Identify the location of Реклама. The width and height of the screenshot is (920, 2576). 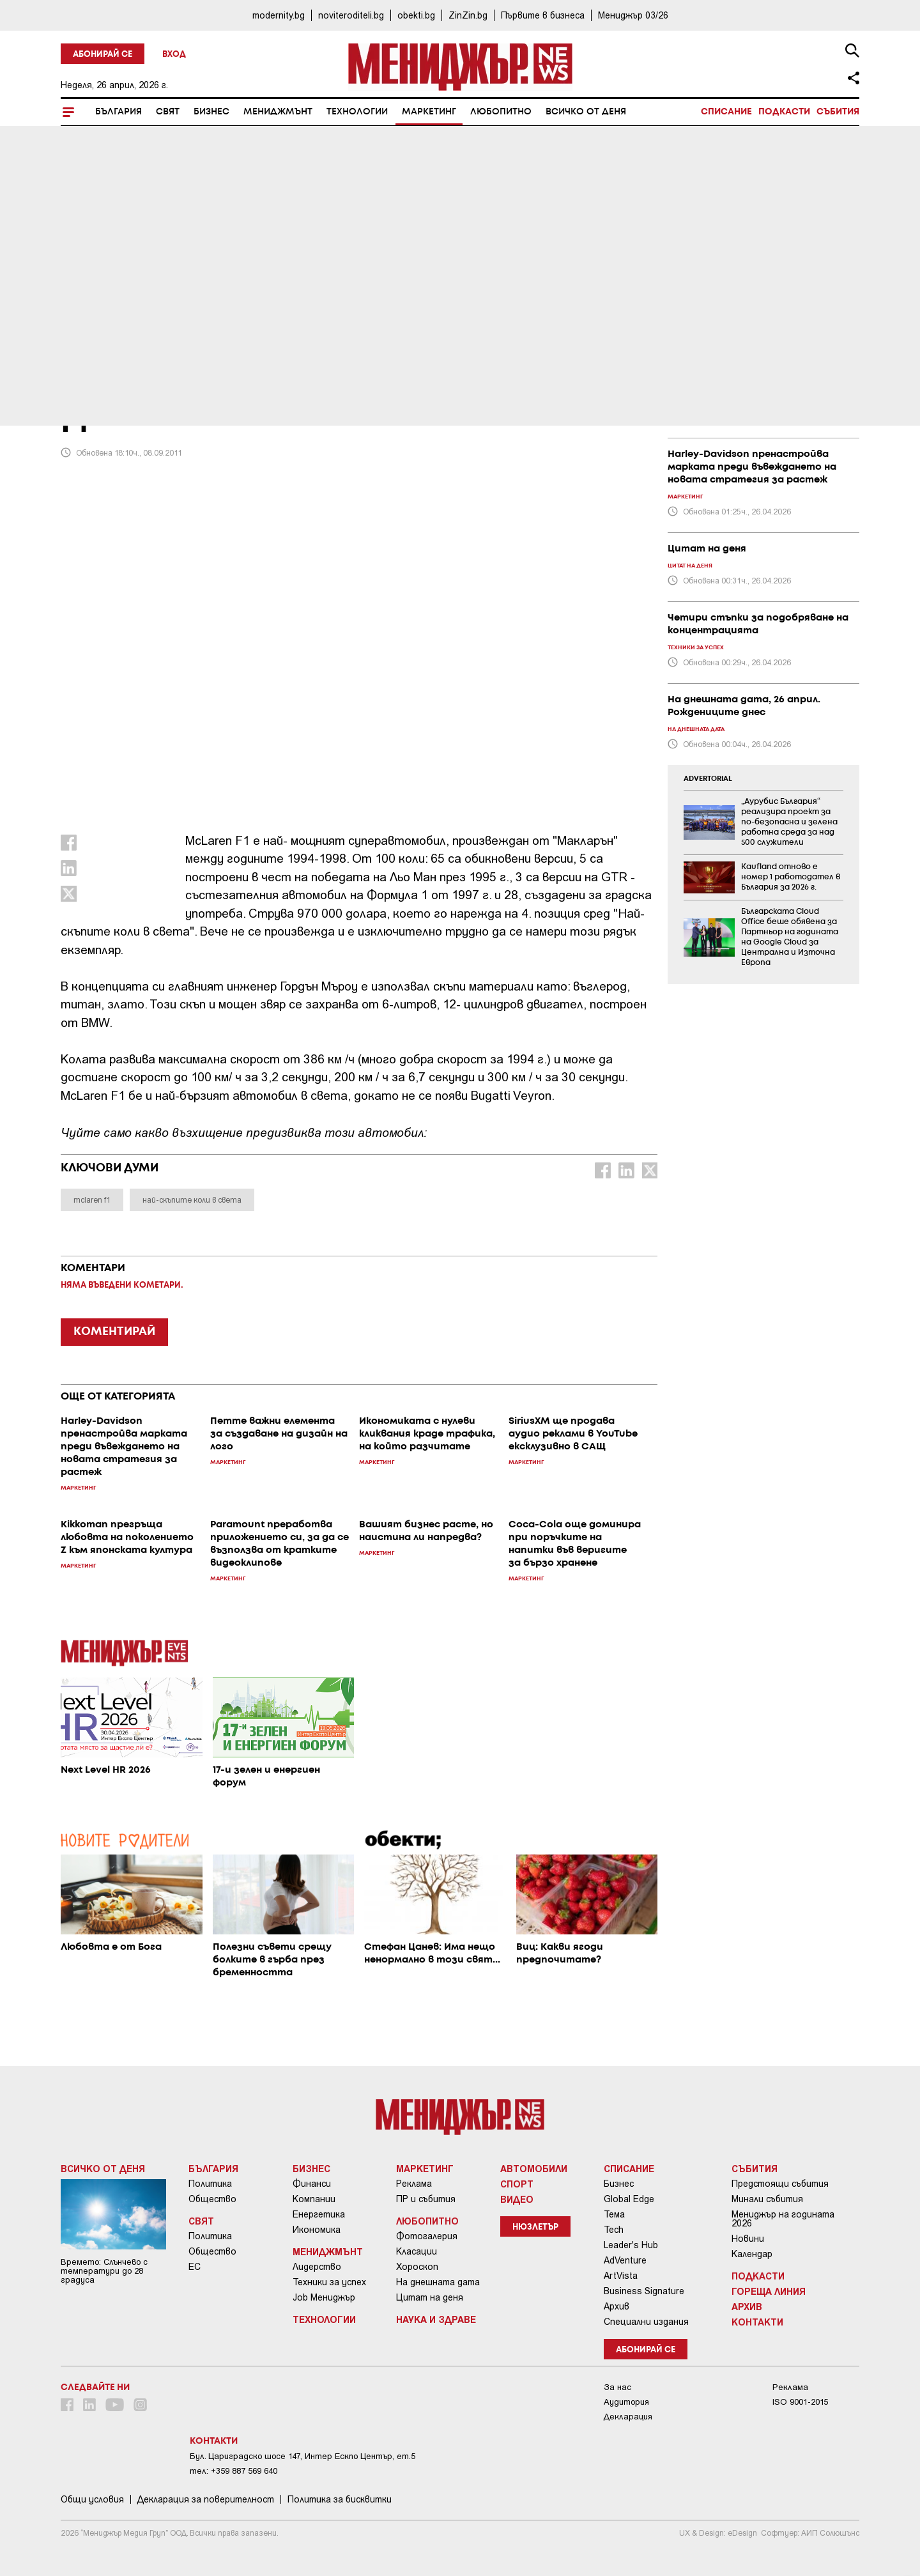
(414, 2183).